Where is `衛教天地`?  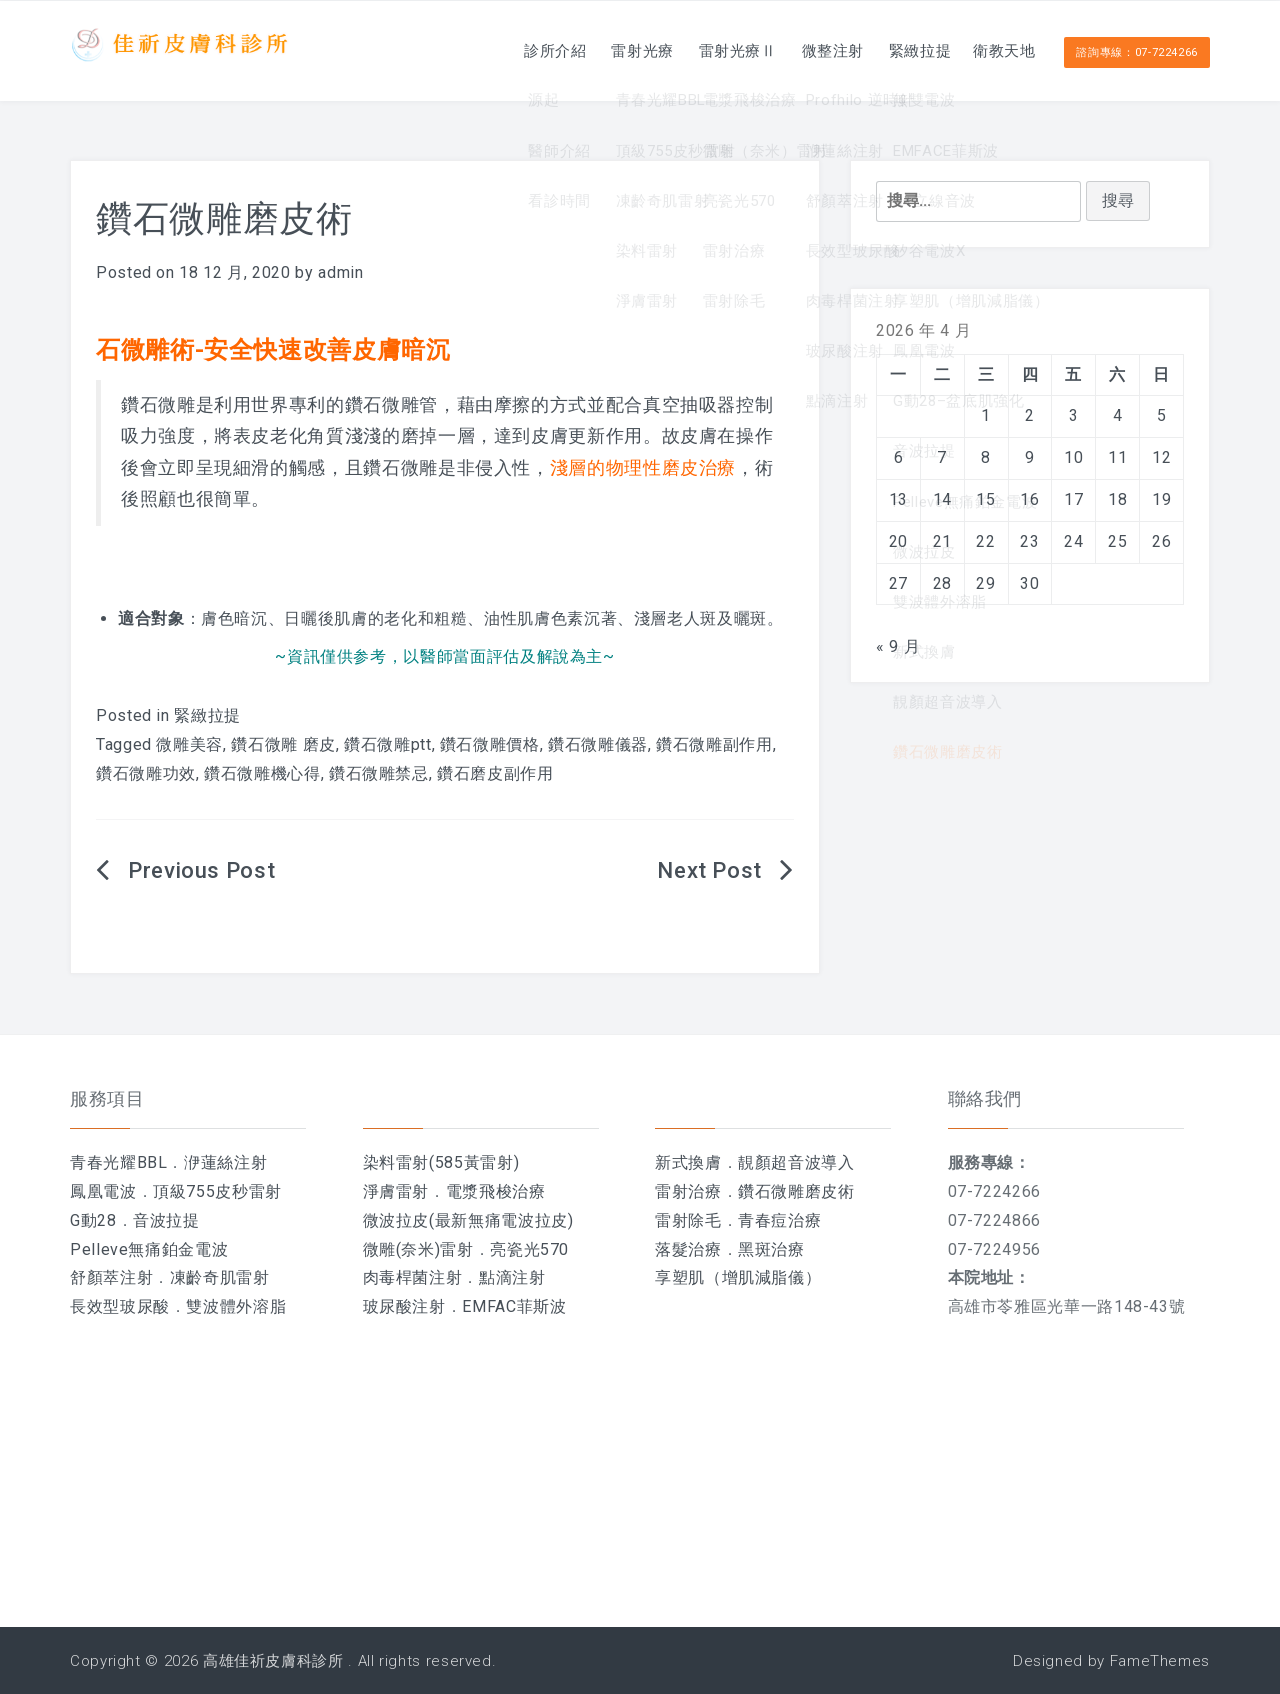 衛教天地 is located at coordinates (998, 50).